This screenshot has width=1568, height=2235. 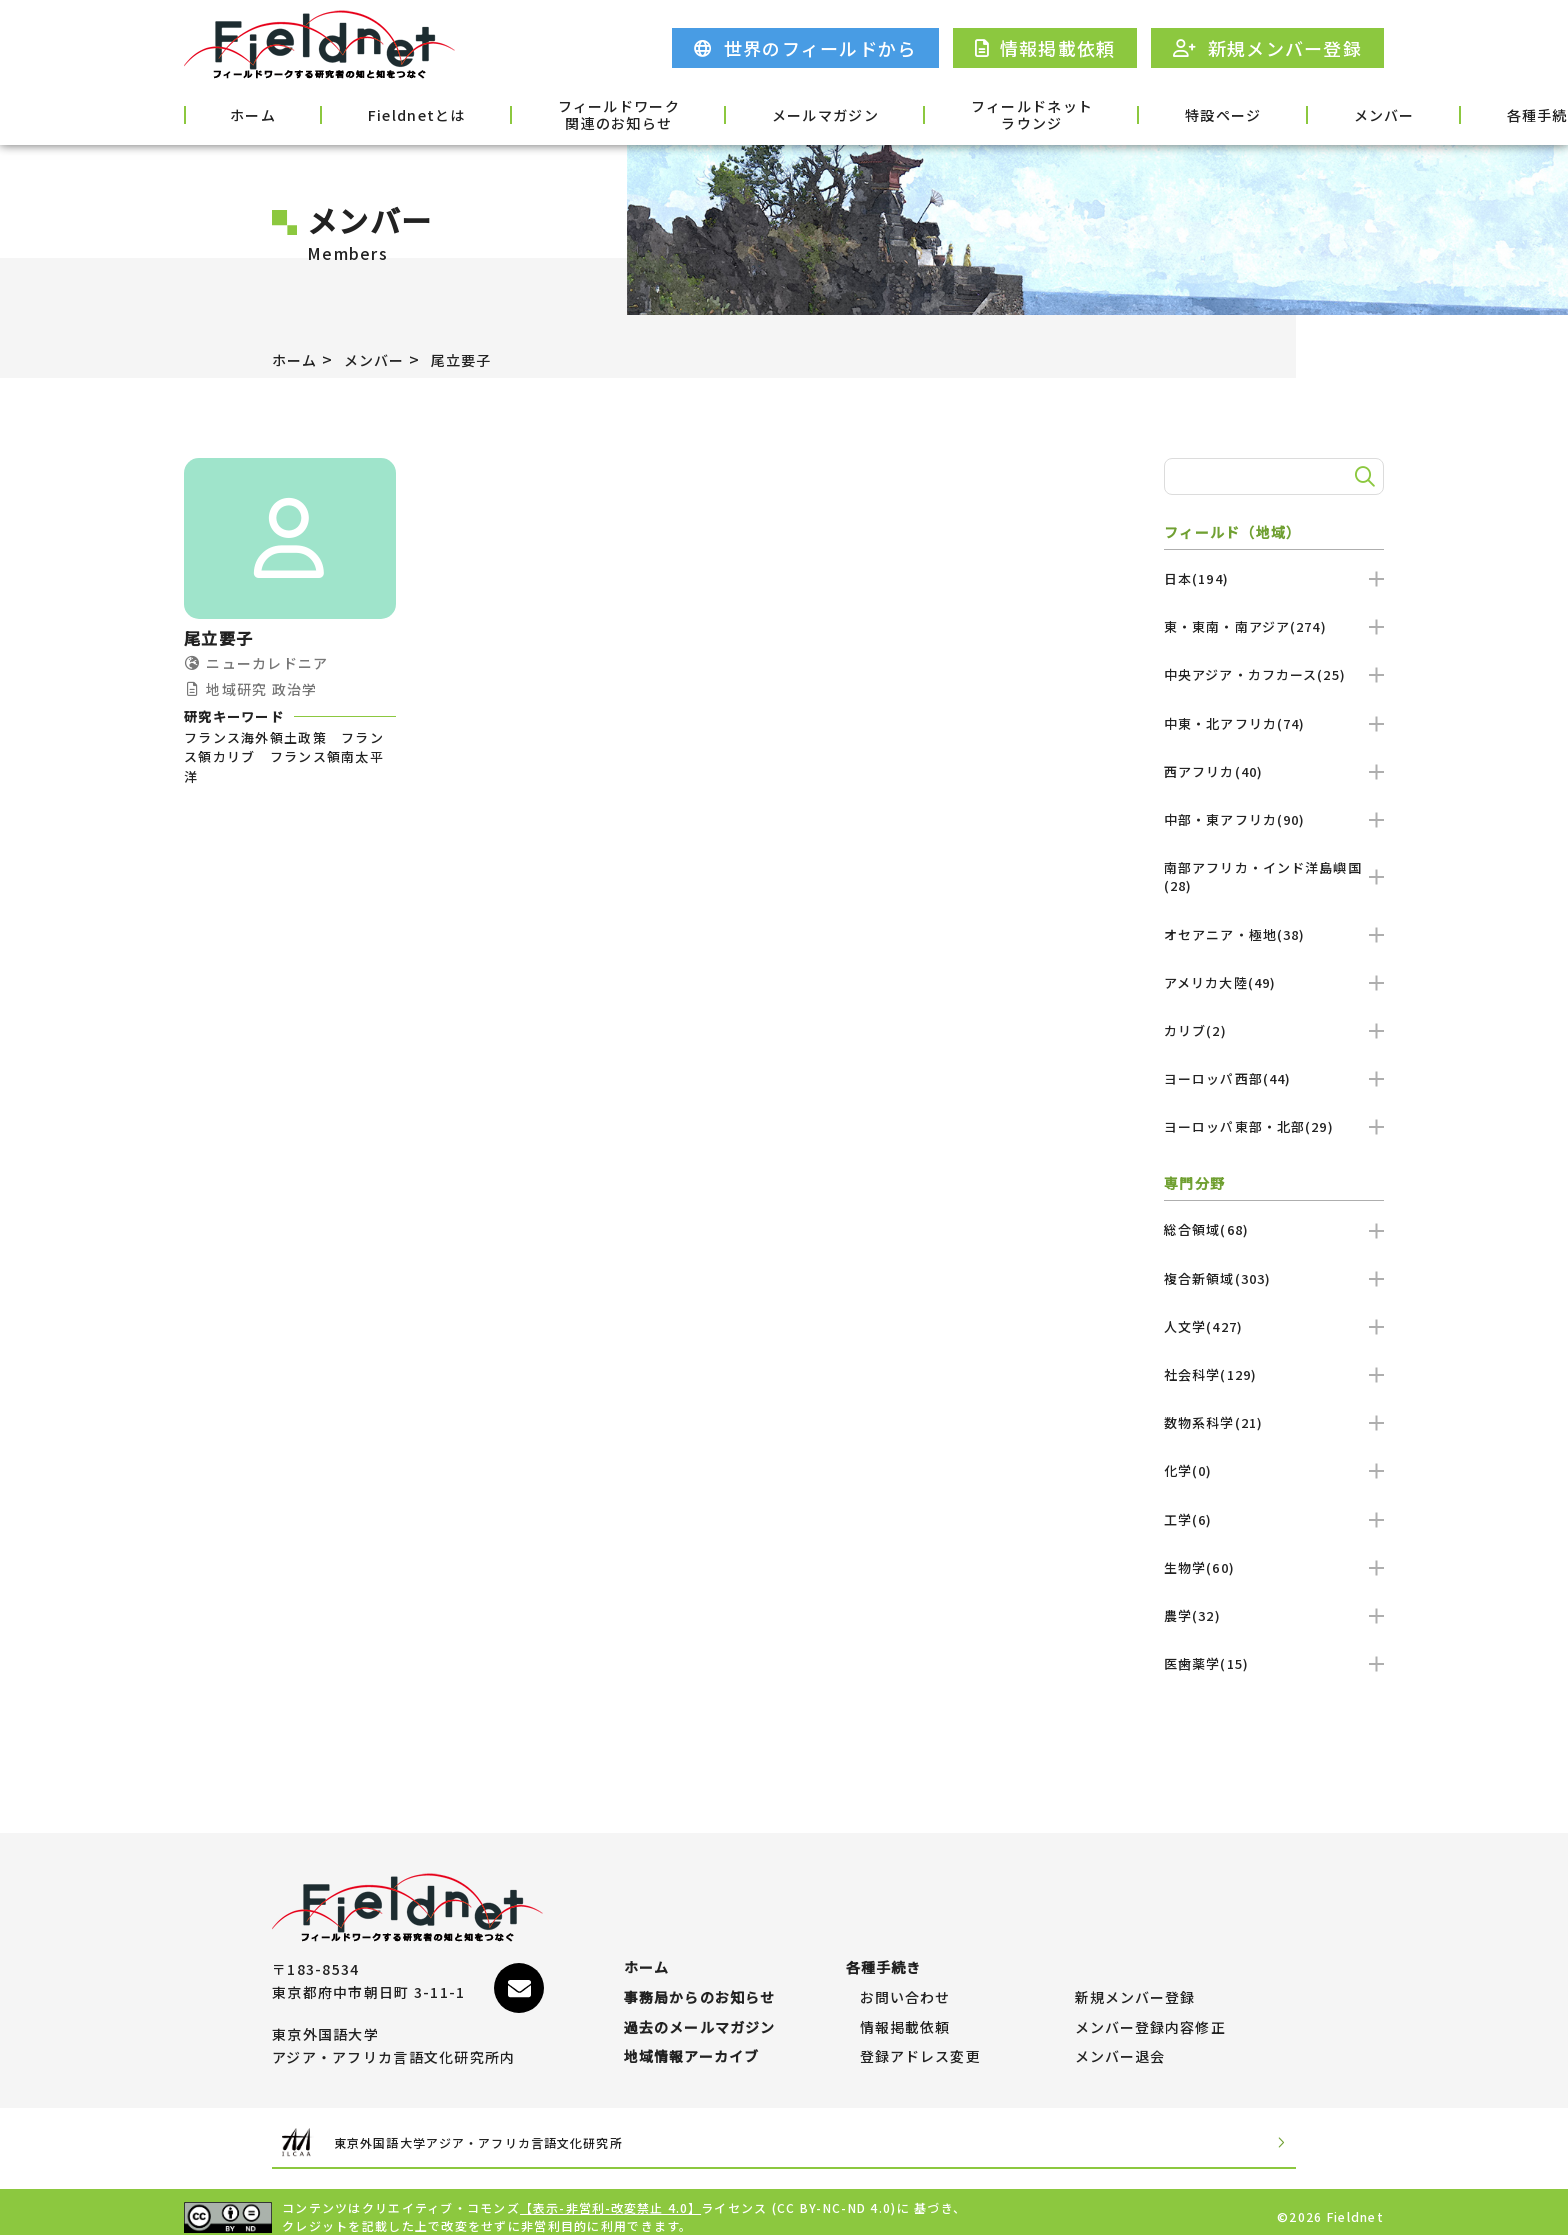 What do you see at coordinates (544, 115) in the screenshot?
I see `フィールドワーク関連のお知らせ` at bounding box center [544, 115].